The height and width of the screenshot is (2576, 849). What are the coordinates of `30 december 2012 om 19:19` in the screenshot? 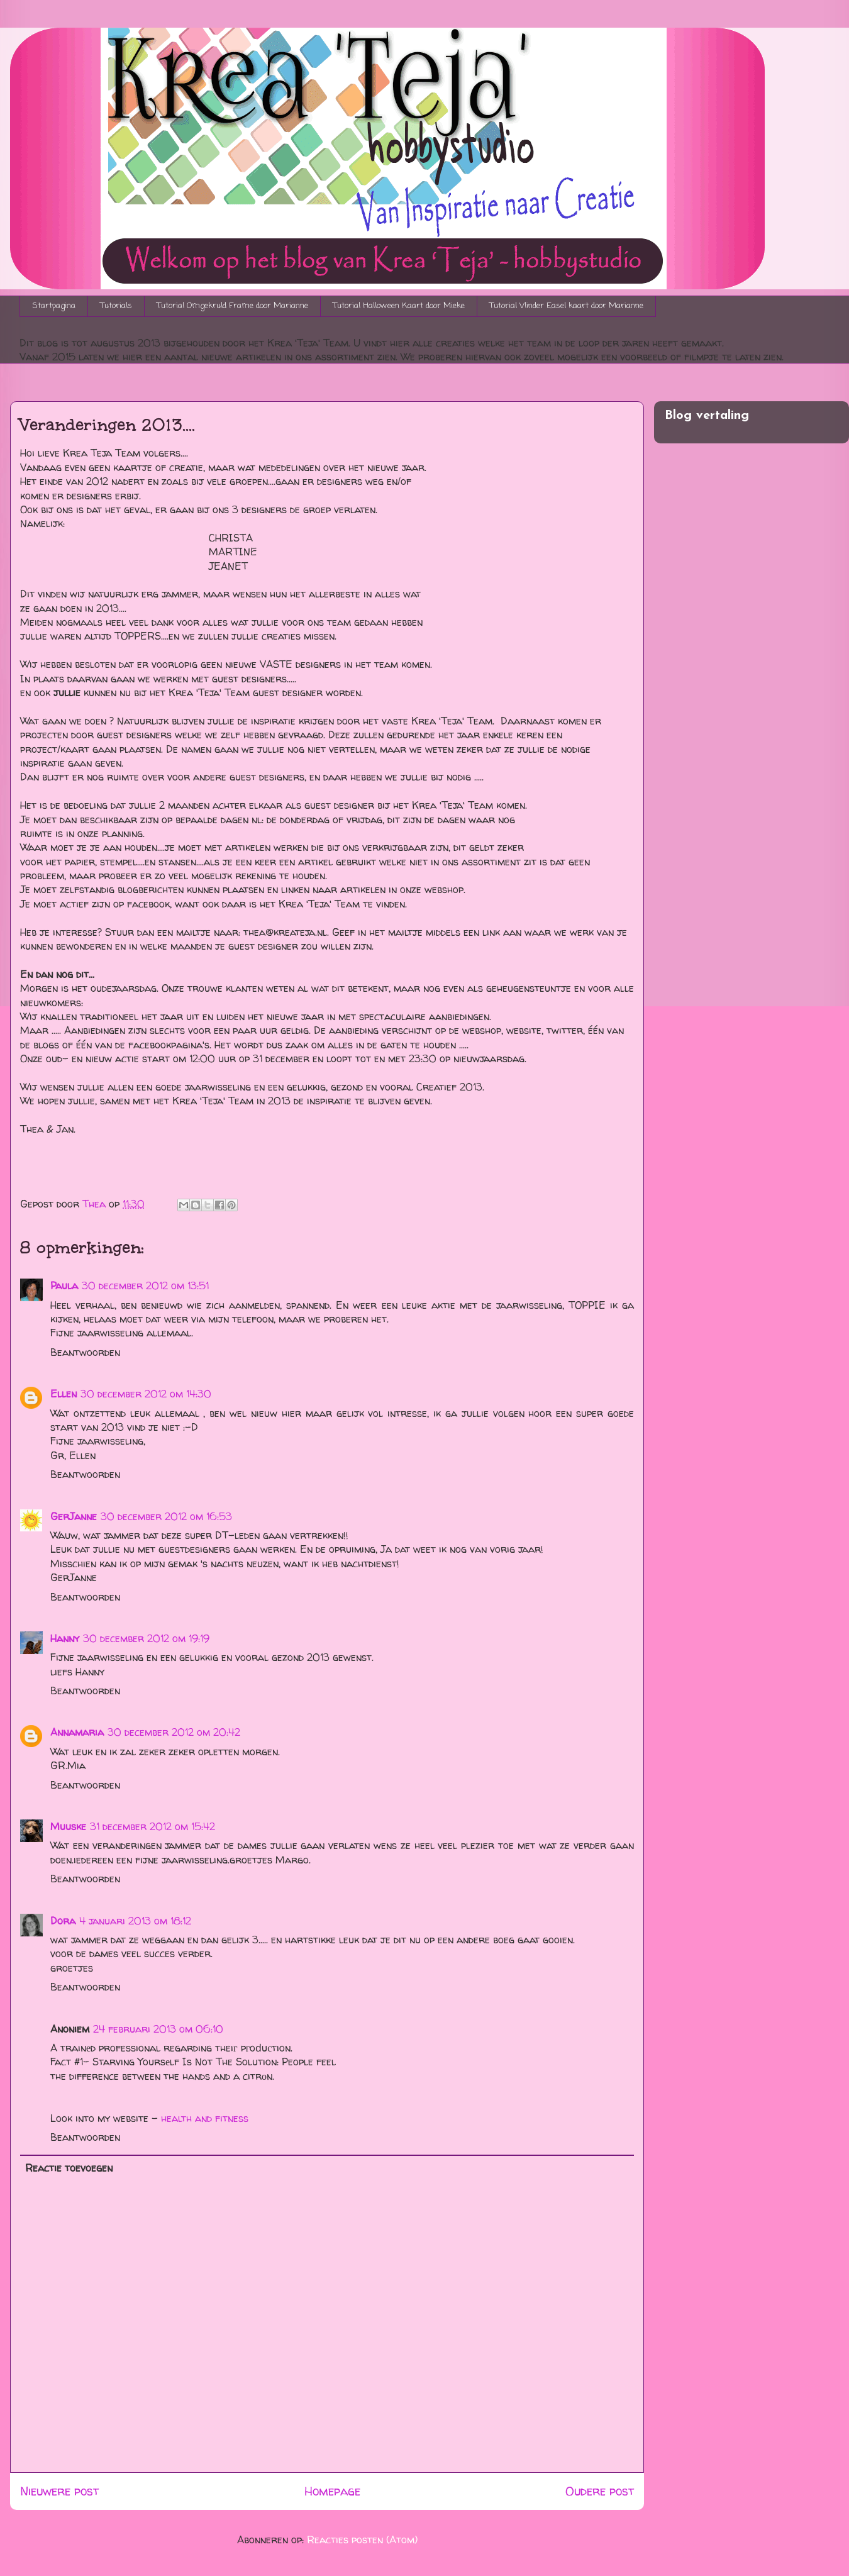 It's located at (146, 1638).